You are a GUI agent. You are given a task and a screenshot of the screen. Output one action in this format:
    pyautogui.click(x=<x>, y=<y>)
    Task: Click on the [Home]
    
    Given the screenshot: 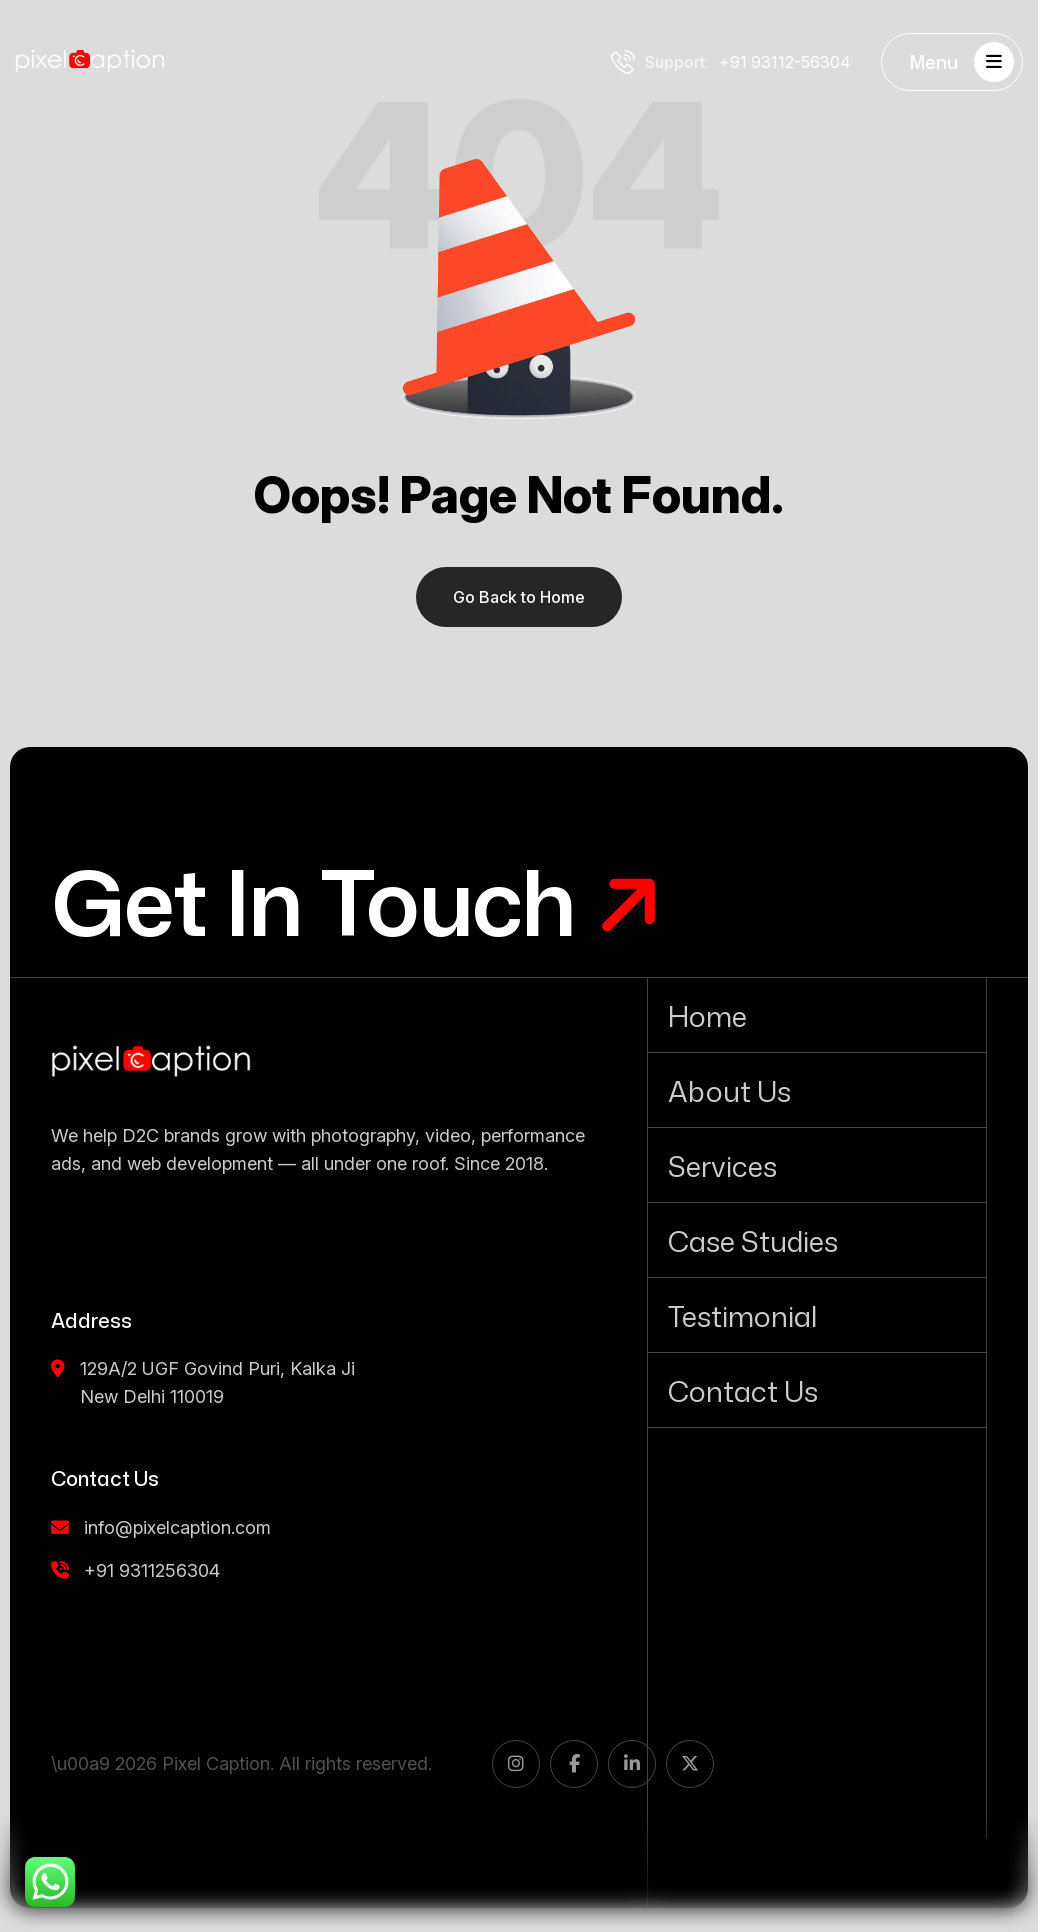 What is the action you would take?
    pyautogui.click(x=817, y=1015)
    